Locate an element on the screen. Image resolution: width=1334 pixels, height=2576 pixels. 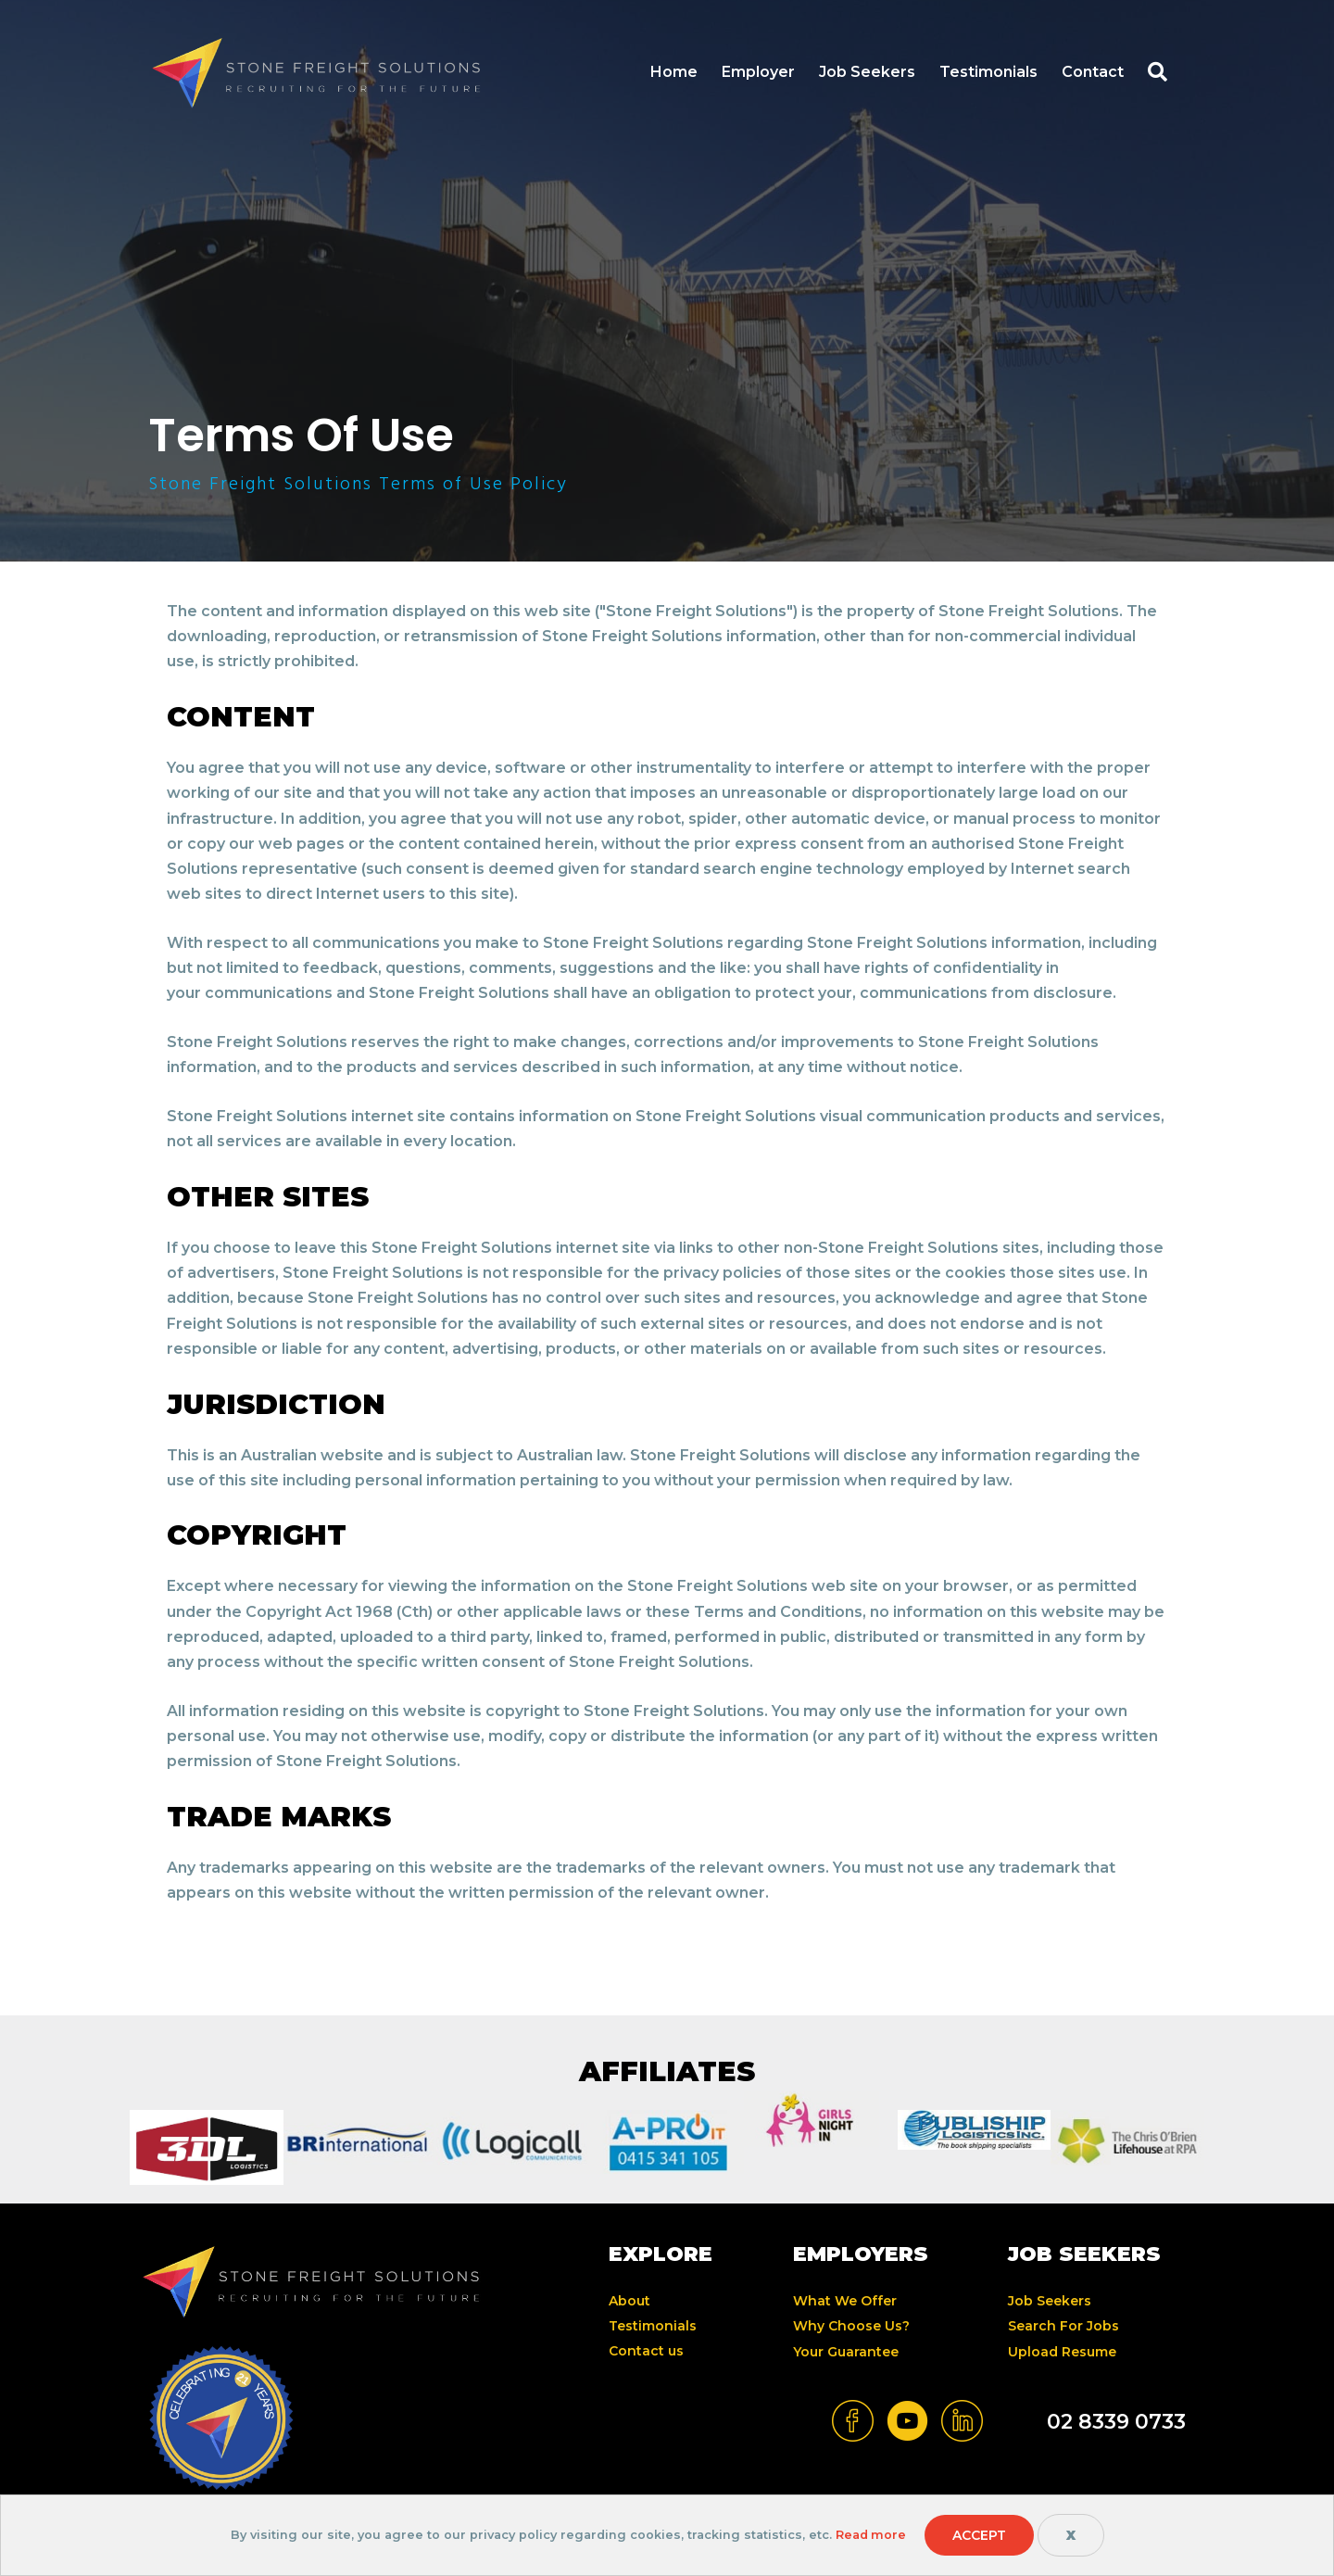
[button] is located at coordinates (1164, 72).